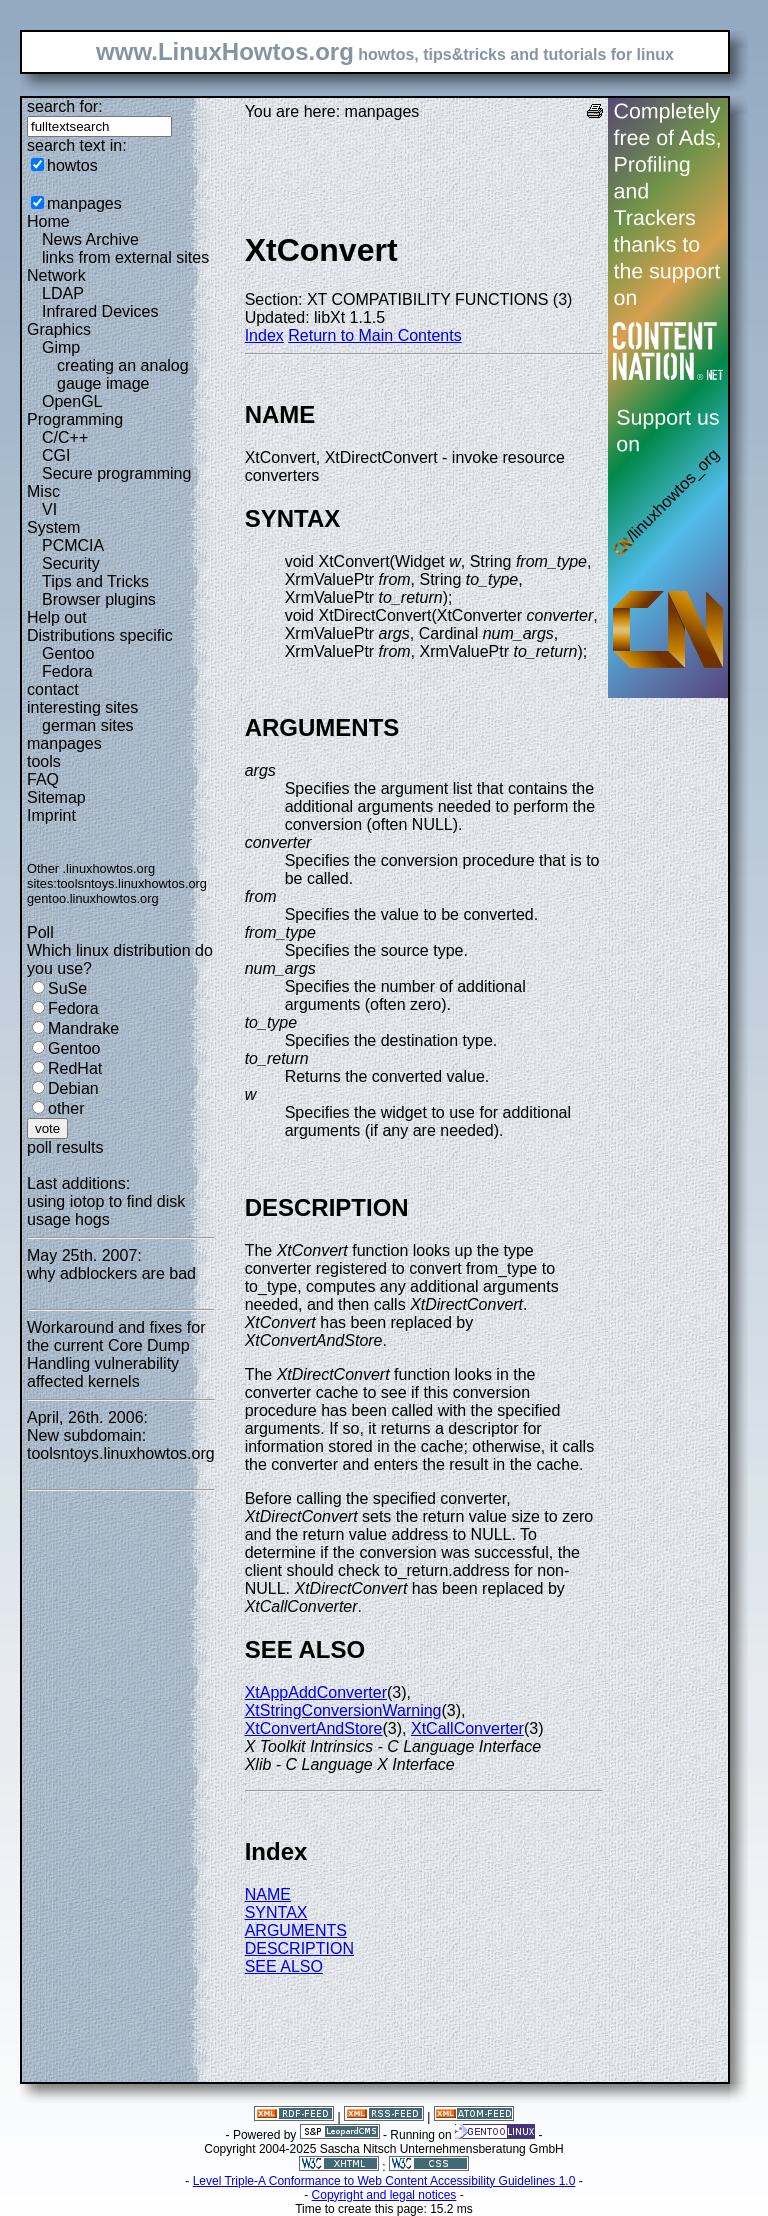 This screenshot has width=768, height=2216. What do you see at coordinates (276, 1912) in the screenshot?
I see `SYNTAX` at bounding box center [276, 1912].